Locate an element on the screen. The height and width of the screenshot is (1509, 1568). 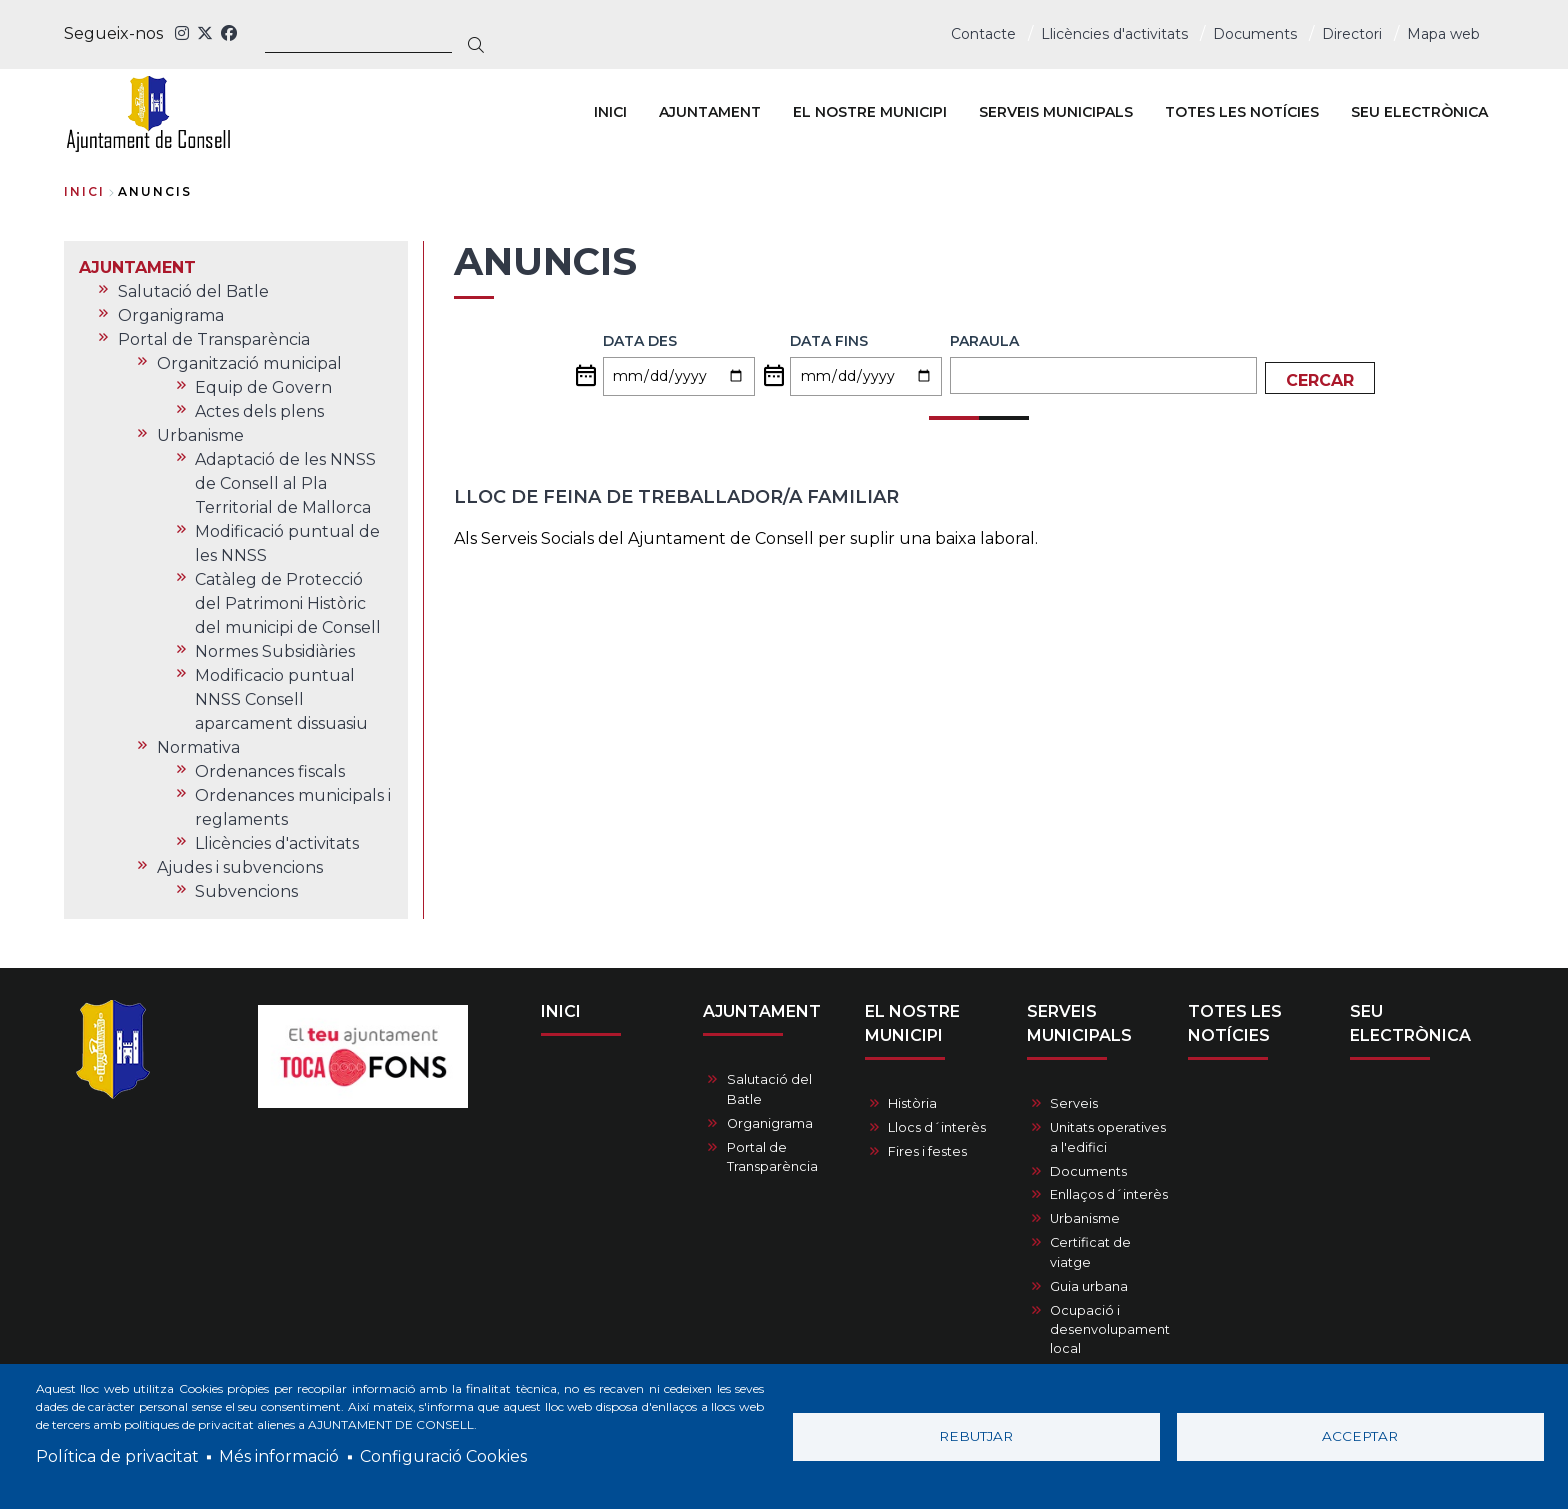
SERVEIS MUNICIPALS [menuitem] is located at coordinates (1056, 112).